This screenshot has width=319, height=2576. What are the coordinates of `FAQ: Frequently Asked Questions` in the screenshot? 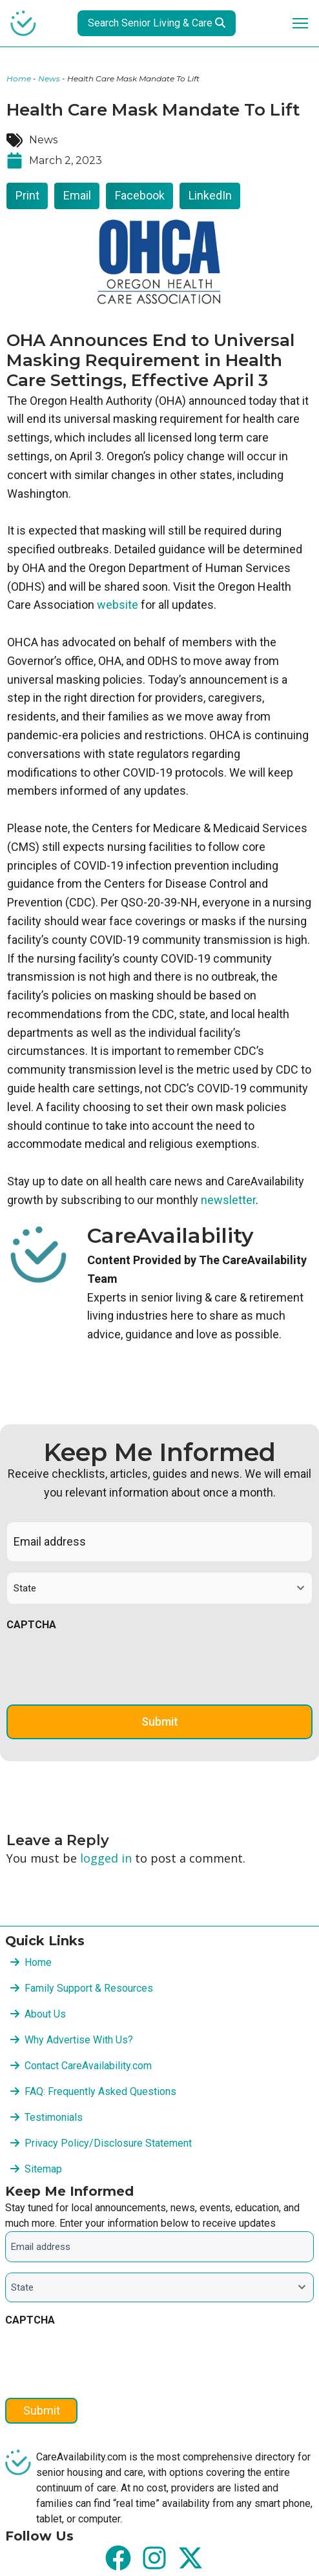 It's located at (100, 2091).